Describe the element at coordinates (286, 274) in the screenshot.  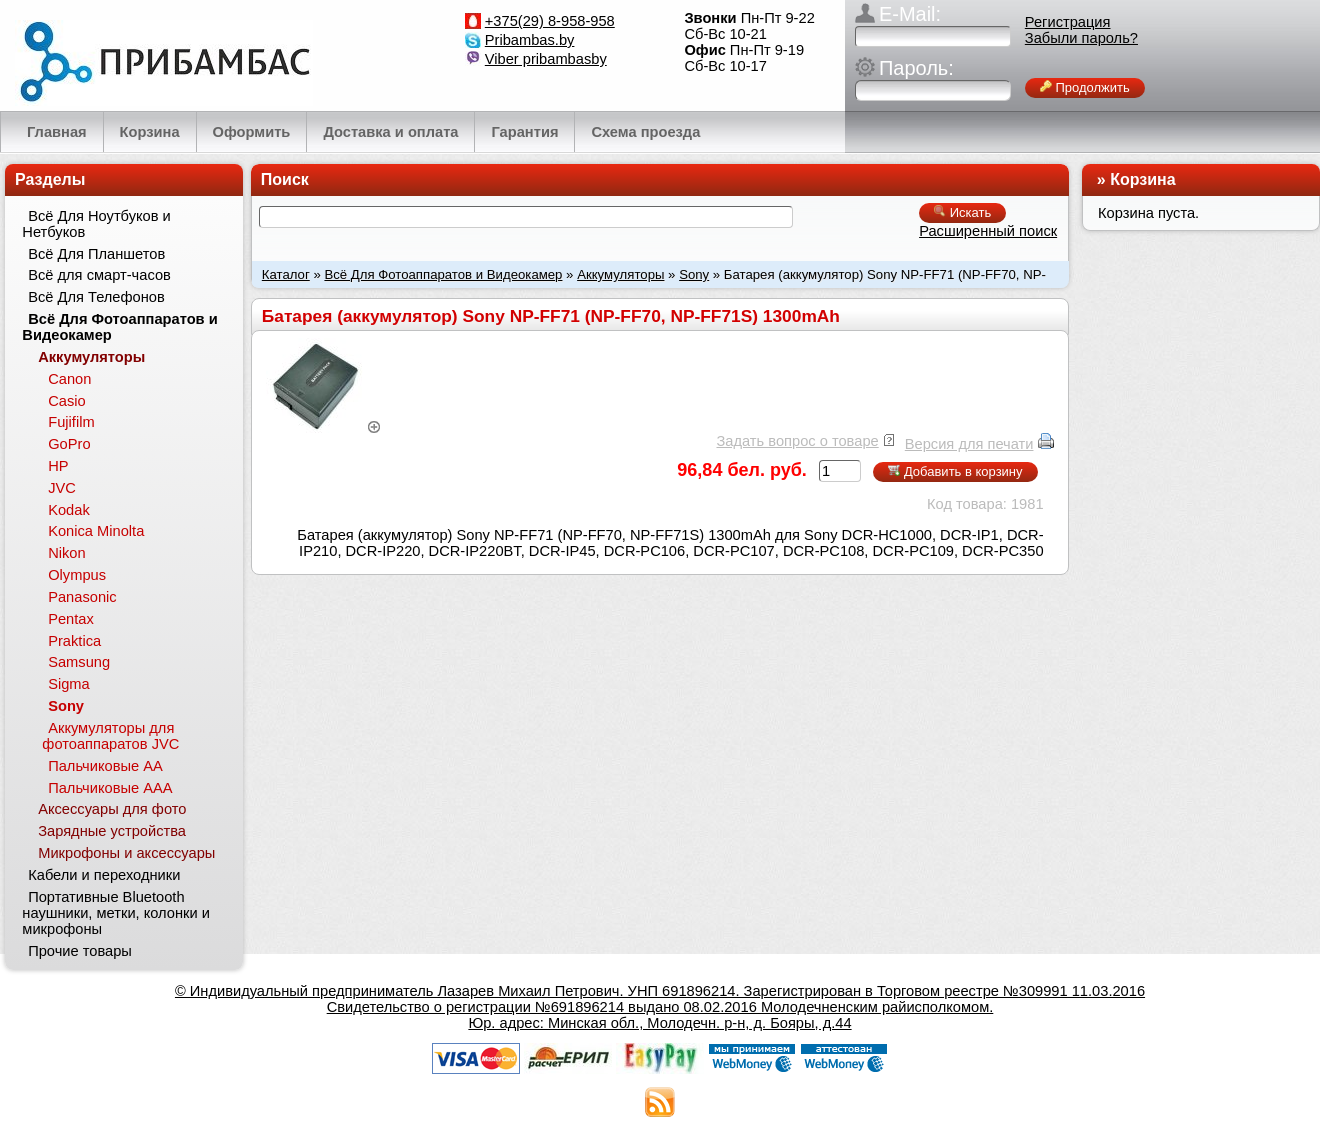
I see `Каталог` at that location.